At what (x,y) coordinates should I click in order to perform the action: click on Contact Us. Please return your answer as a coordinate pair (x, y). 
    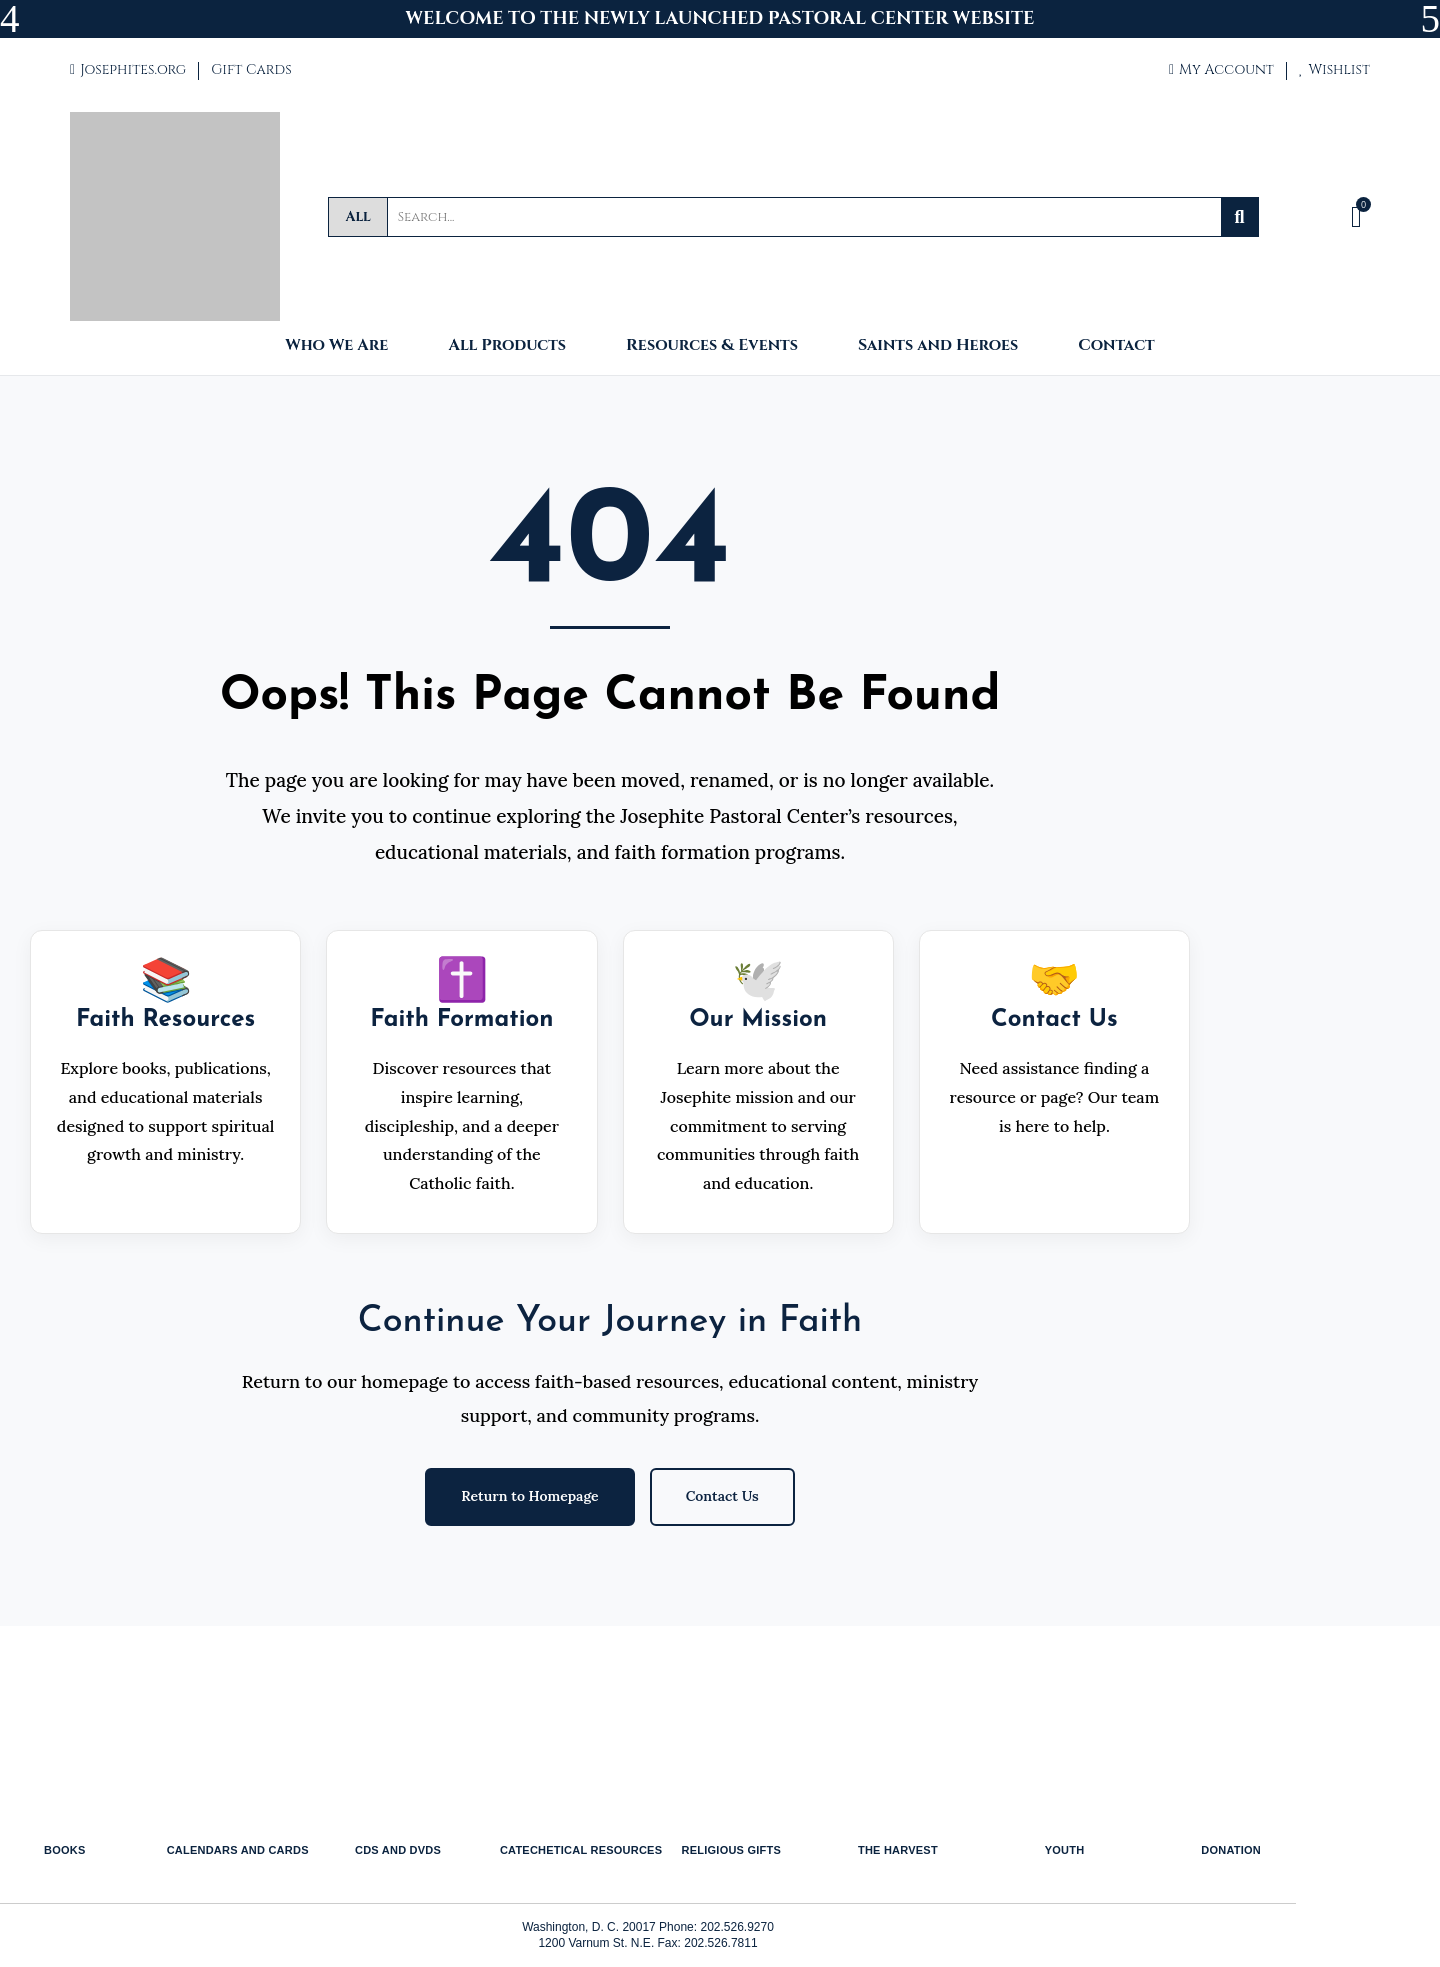
    Looking at the image, I should click on (722, 1496).